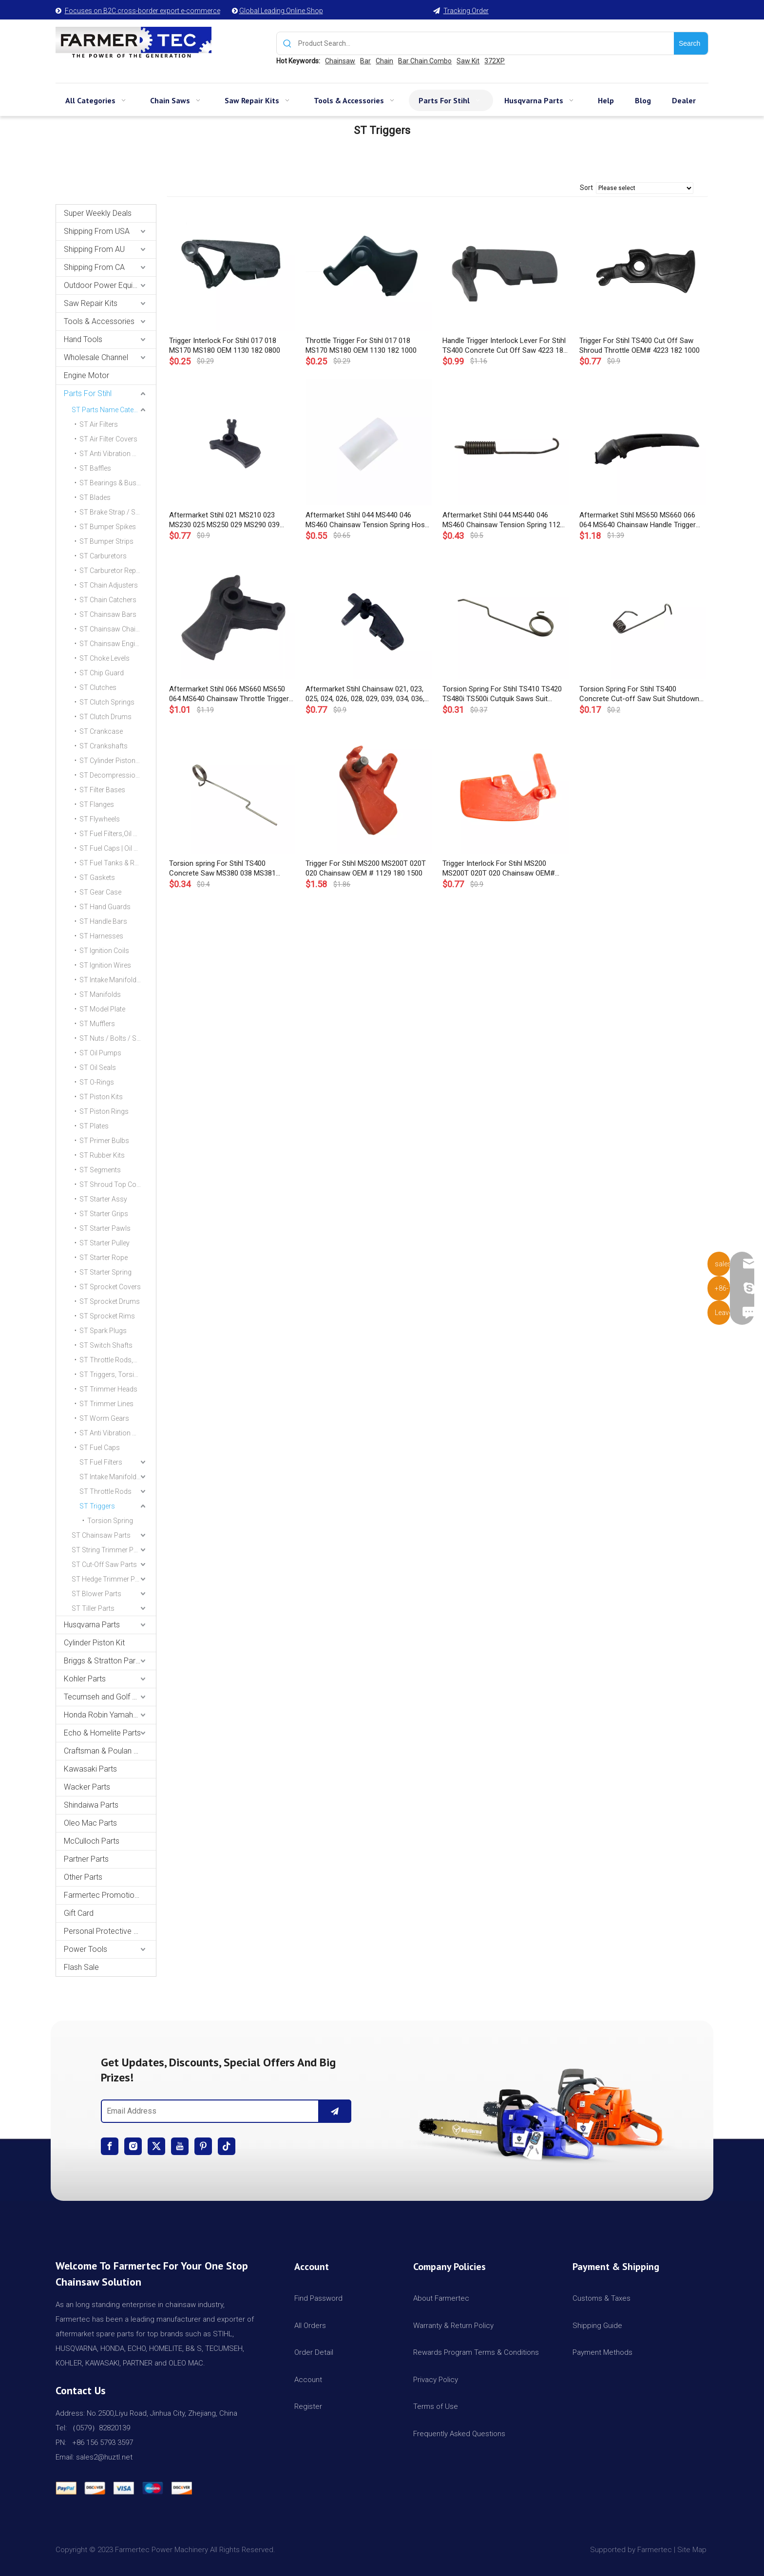 The width and height of the screenshot is (764, 2576). Describe the element at coordinates (100, 1170) in the screenshot. I see `ST Segments` at that location.